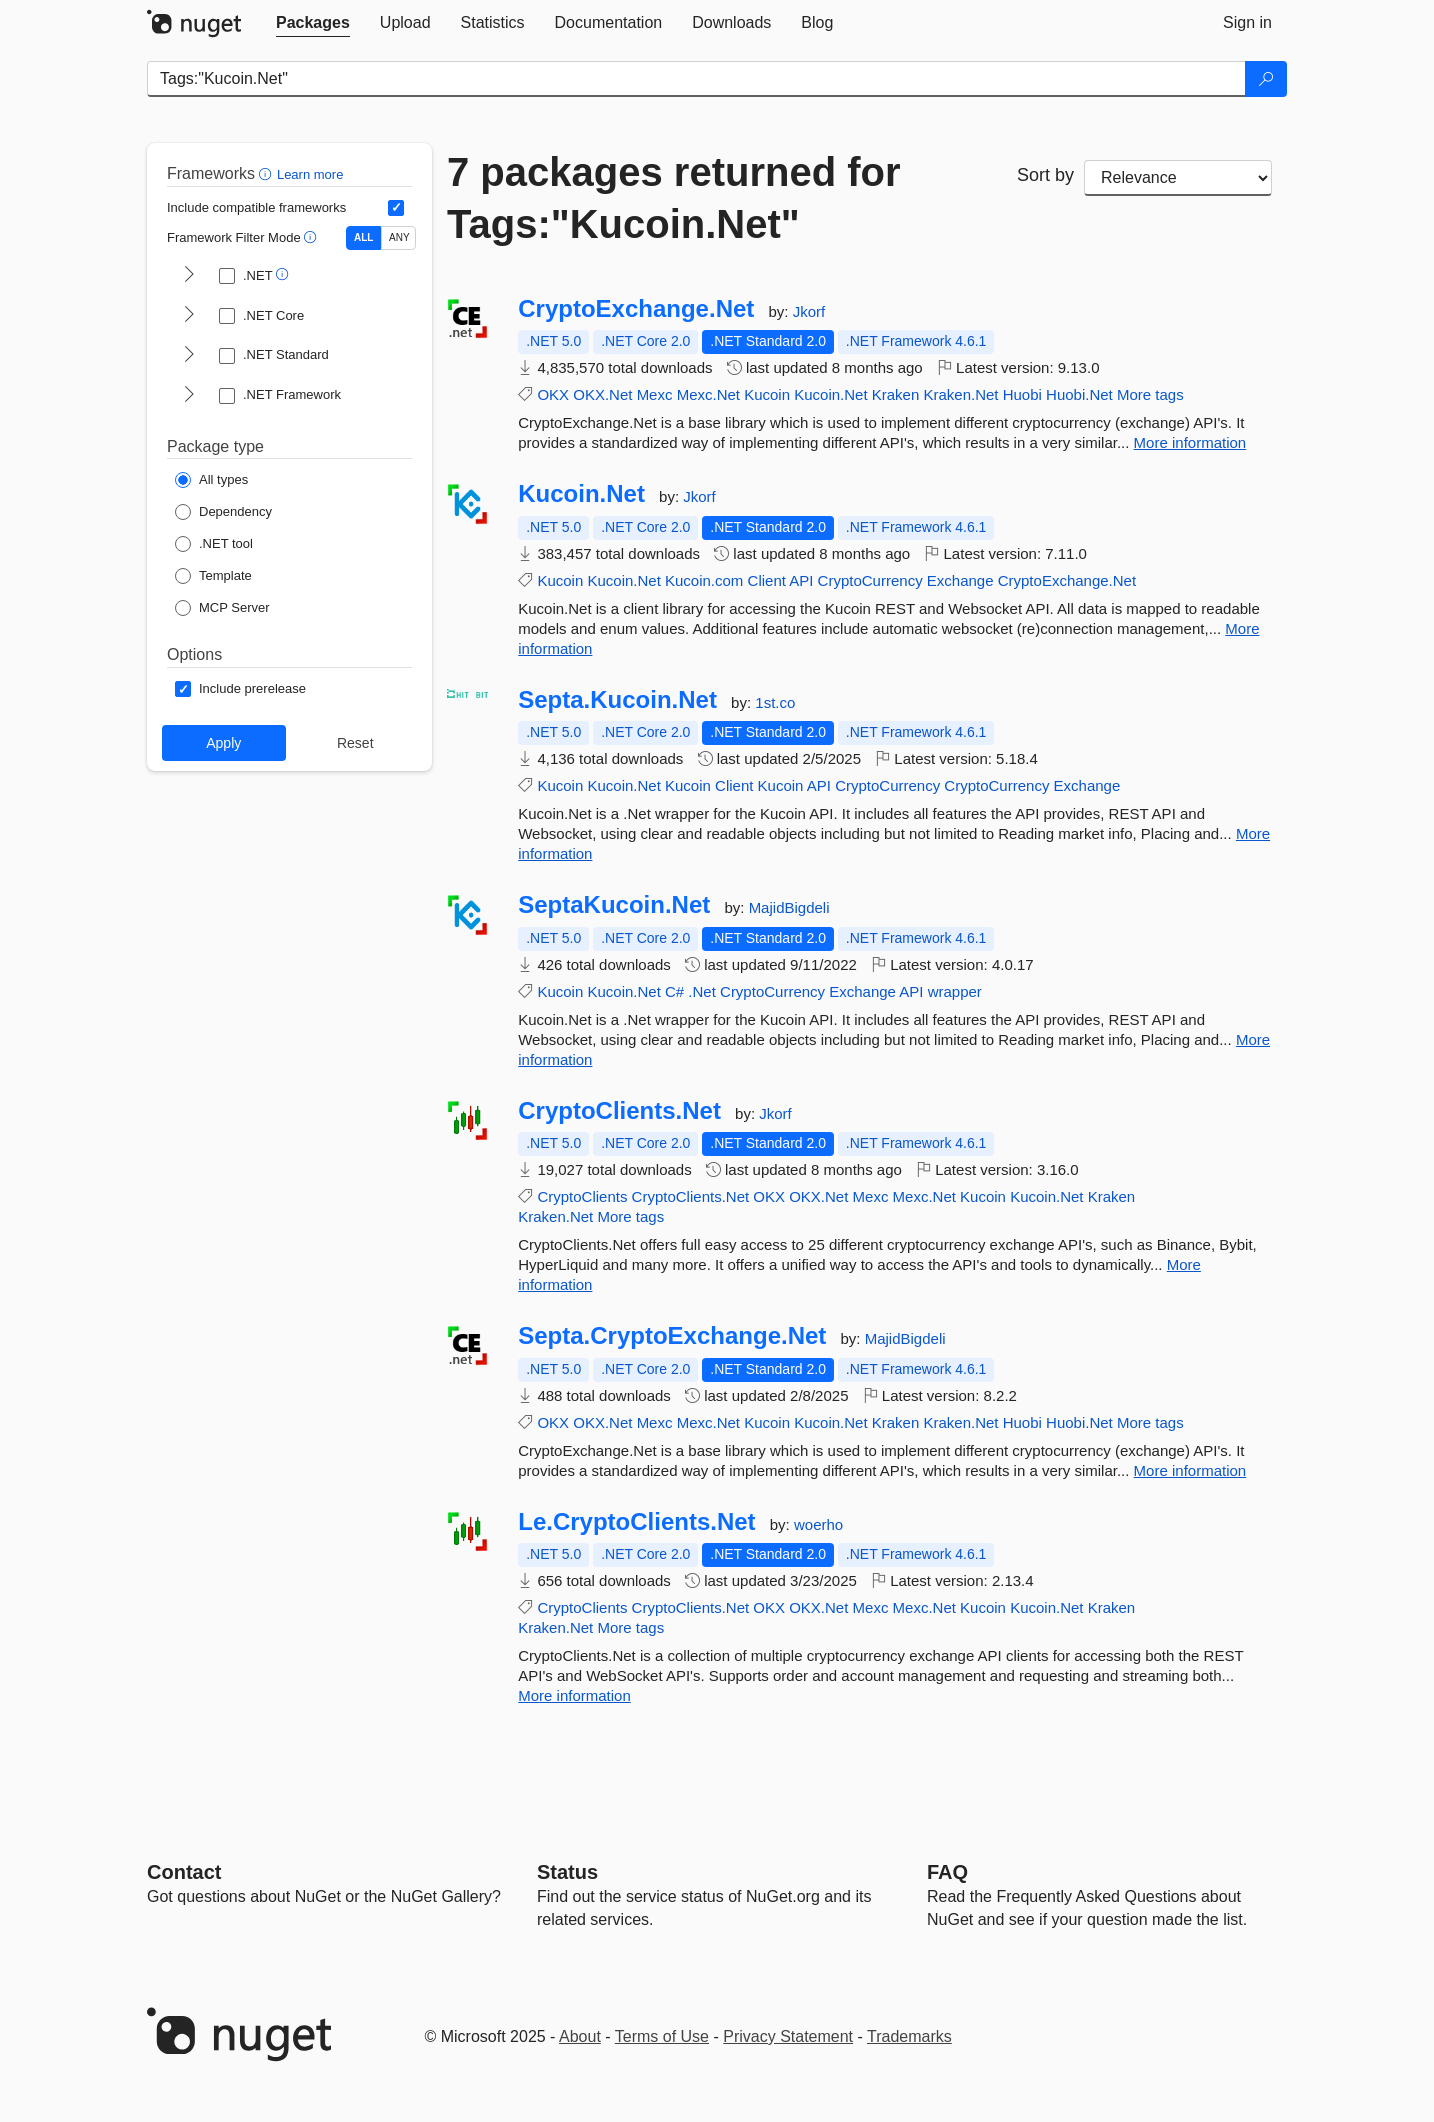  Describe the element at coordinates (553, 394) in the screenshot. I see `OKX` at that location.